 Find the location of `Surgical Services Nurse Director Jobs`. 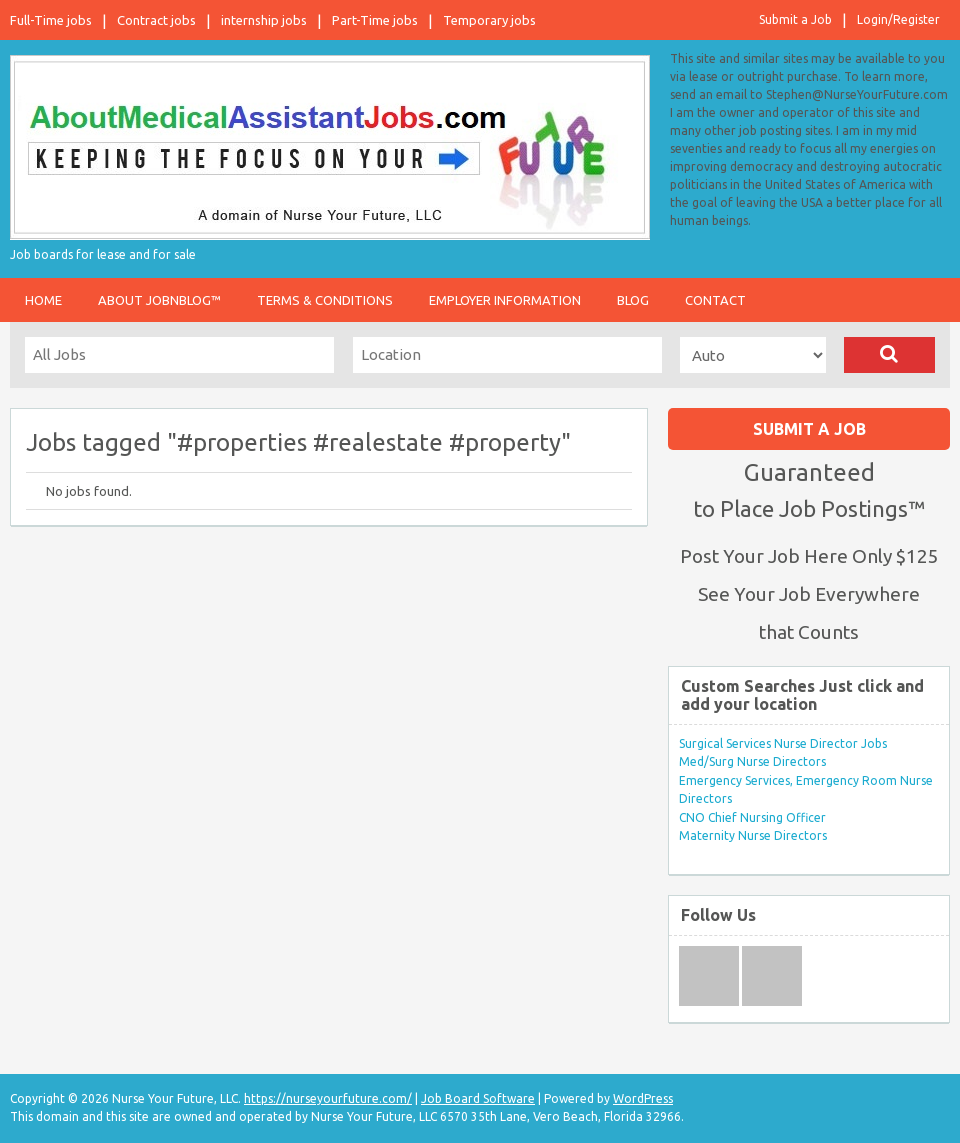

Surgical Services Nurse Director Jobs is located at coordinates (783, 743).